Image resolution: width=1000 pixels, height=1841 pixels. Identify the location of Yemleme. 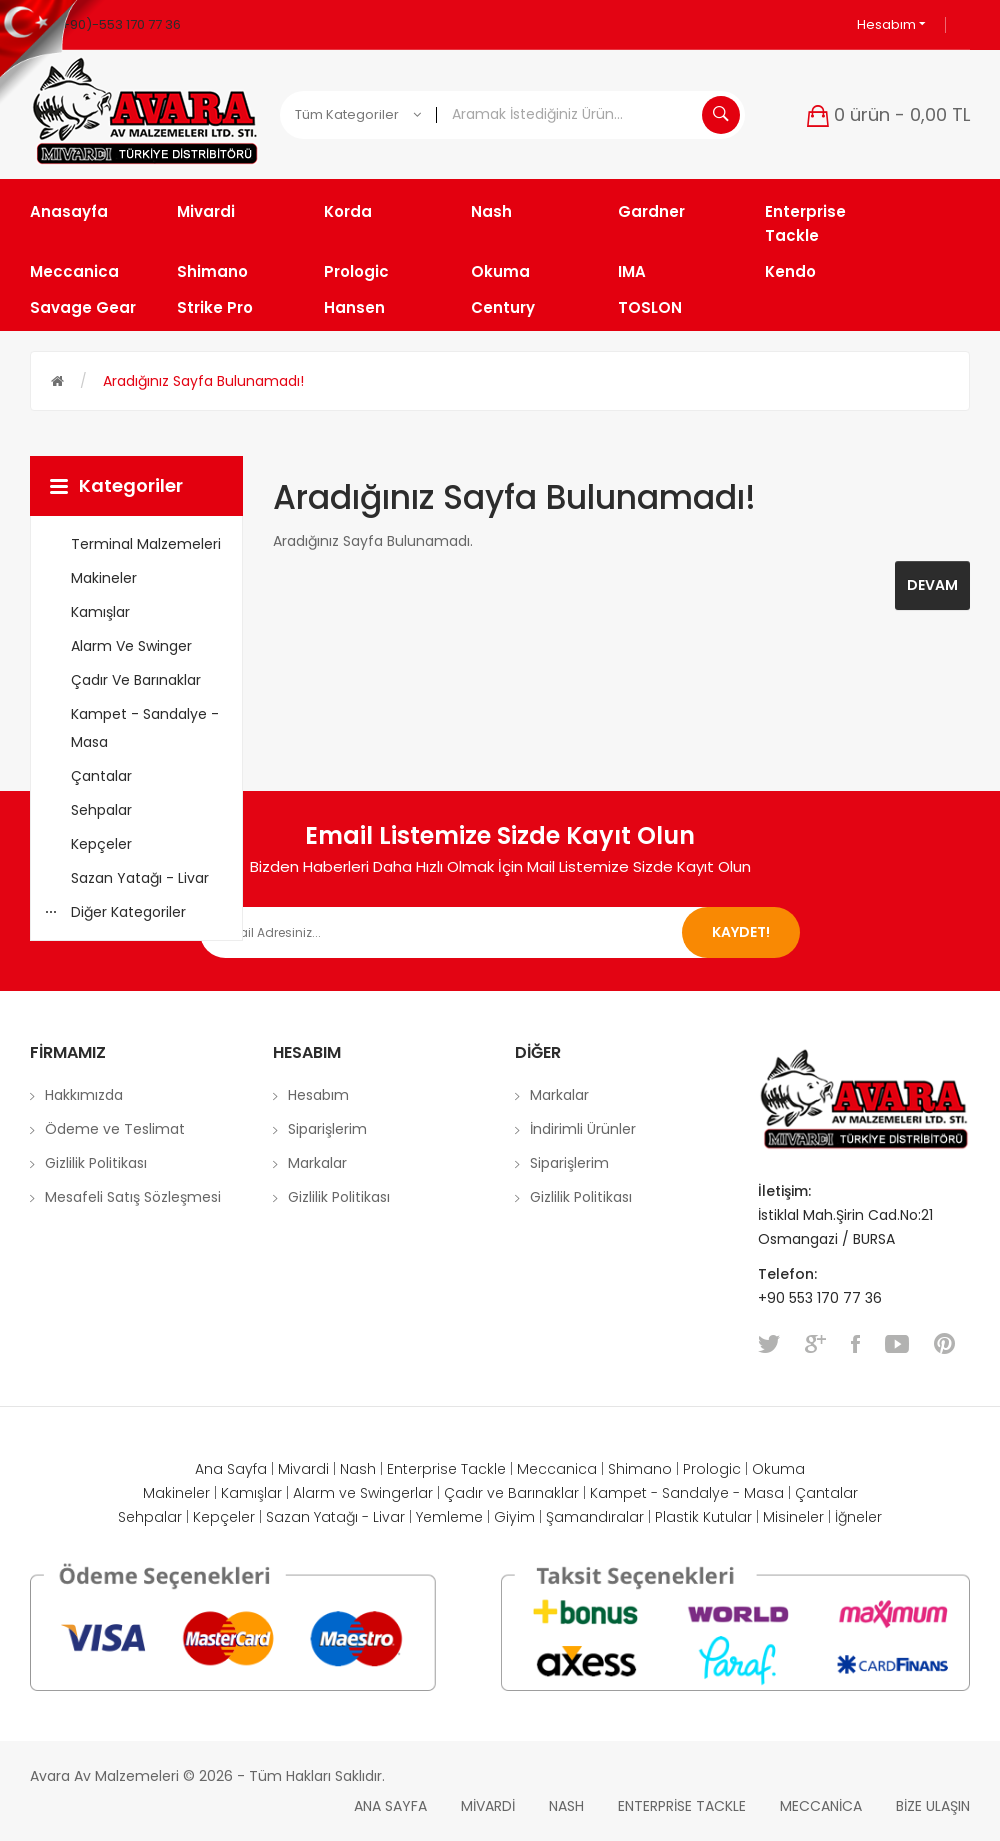
(449, 1517).